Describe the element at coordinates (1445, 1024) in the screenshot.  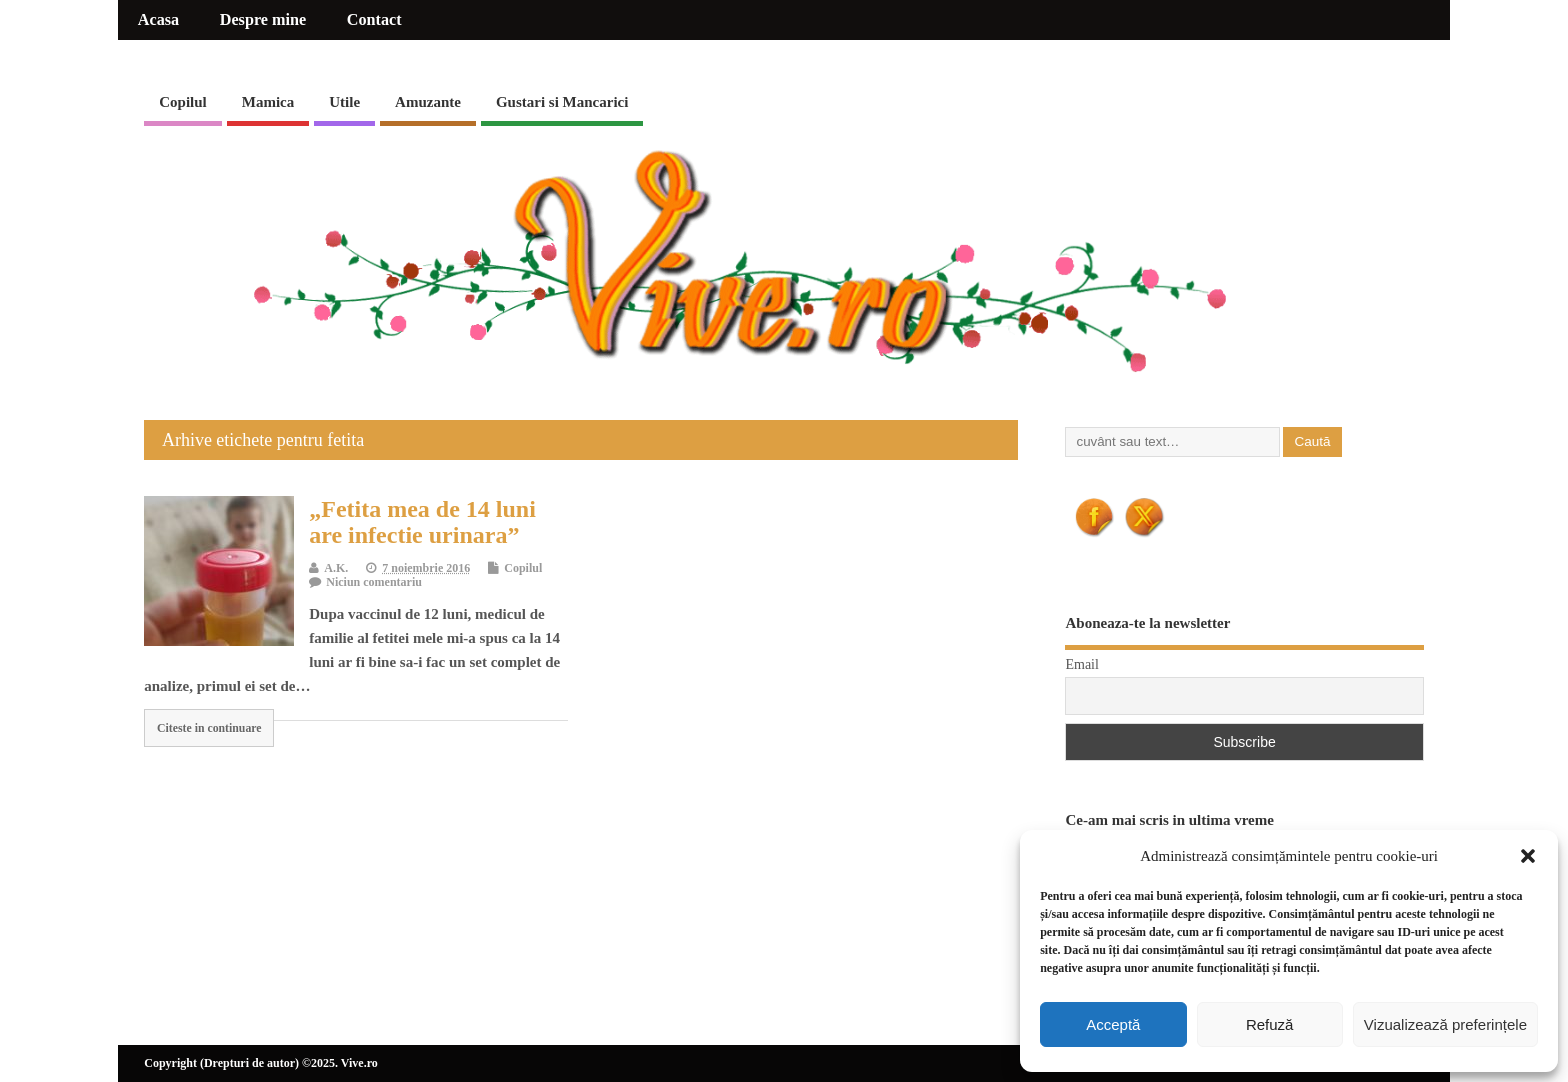
I see `Vizualizează preferințele` at that location.